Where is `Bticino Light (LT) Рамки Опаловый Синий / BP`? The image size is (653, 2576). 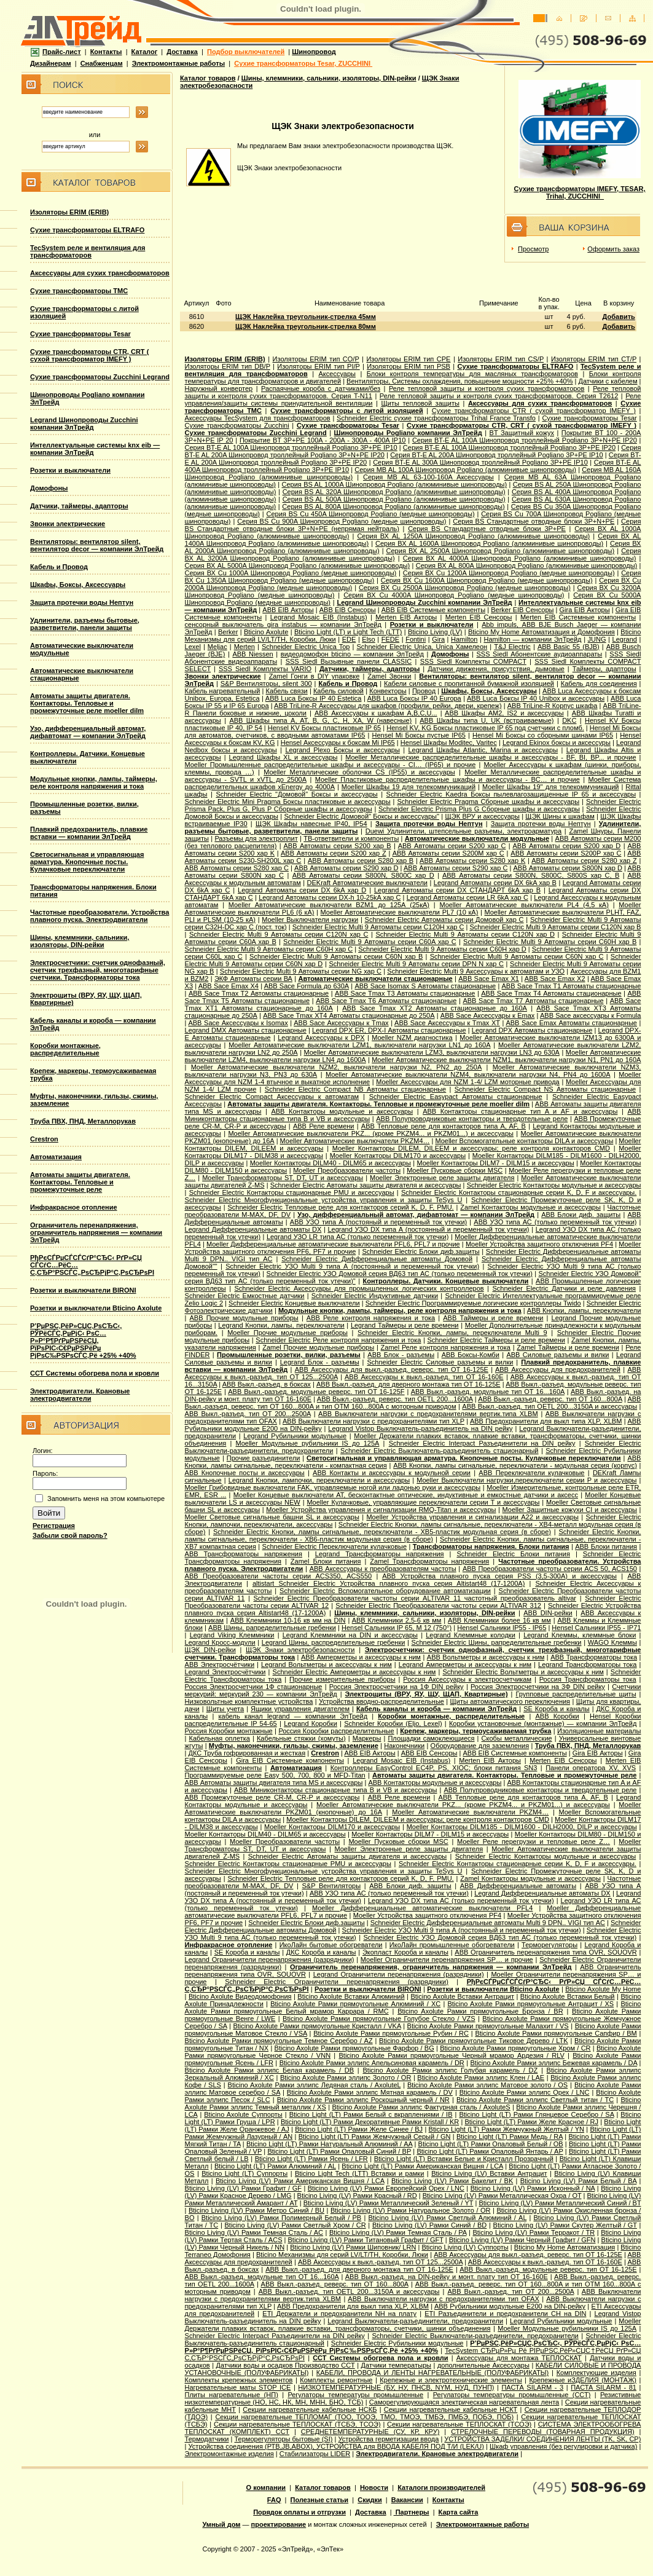 Bticino Light (LT) Рамки Опаловый Синий / BP is located at coordinates (339, 2151).